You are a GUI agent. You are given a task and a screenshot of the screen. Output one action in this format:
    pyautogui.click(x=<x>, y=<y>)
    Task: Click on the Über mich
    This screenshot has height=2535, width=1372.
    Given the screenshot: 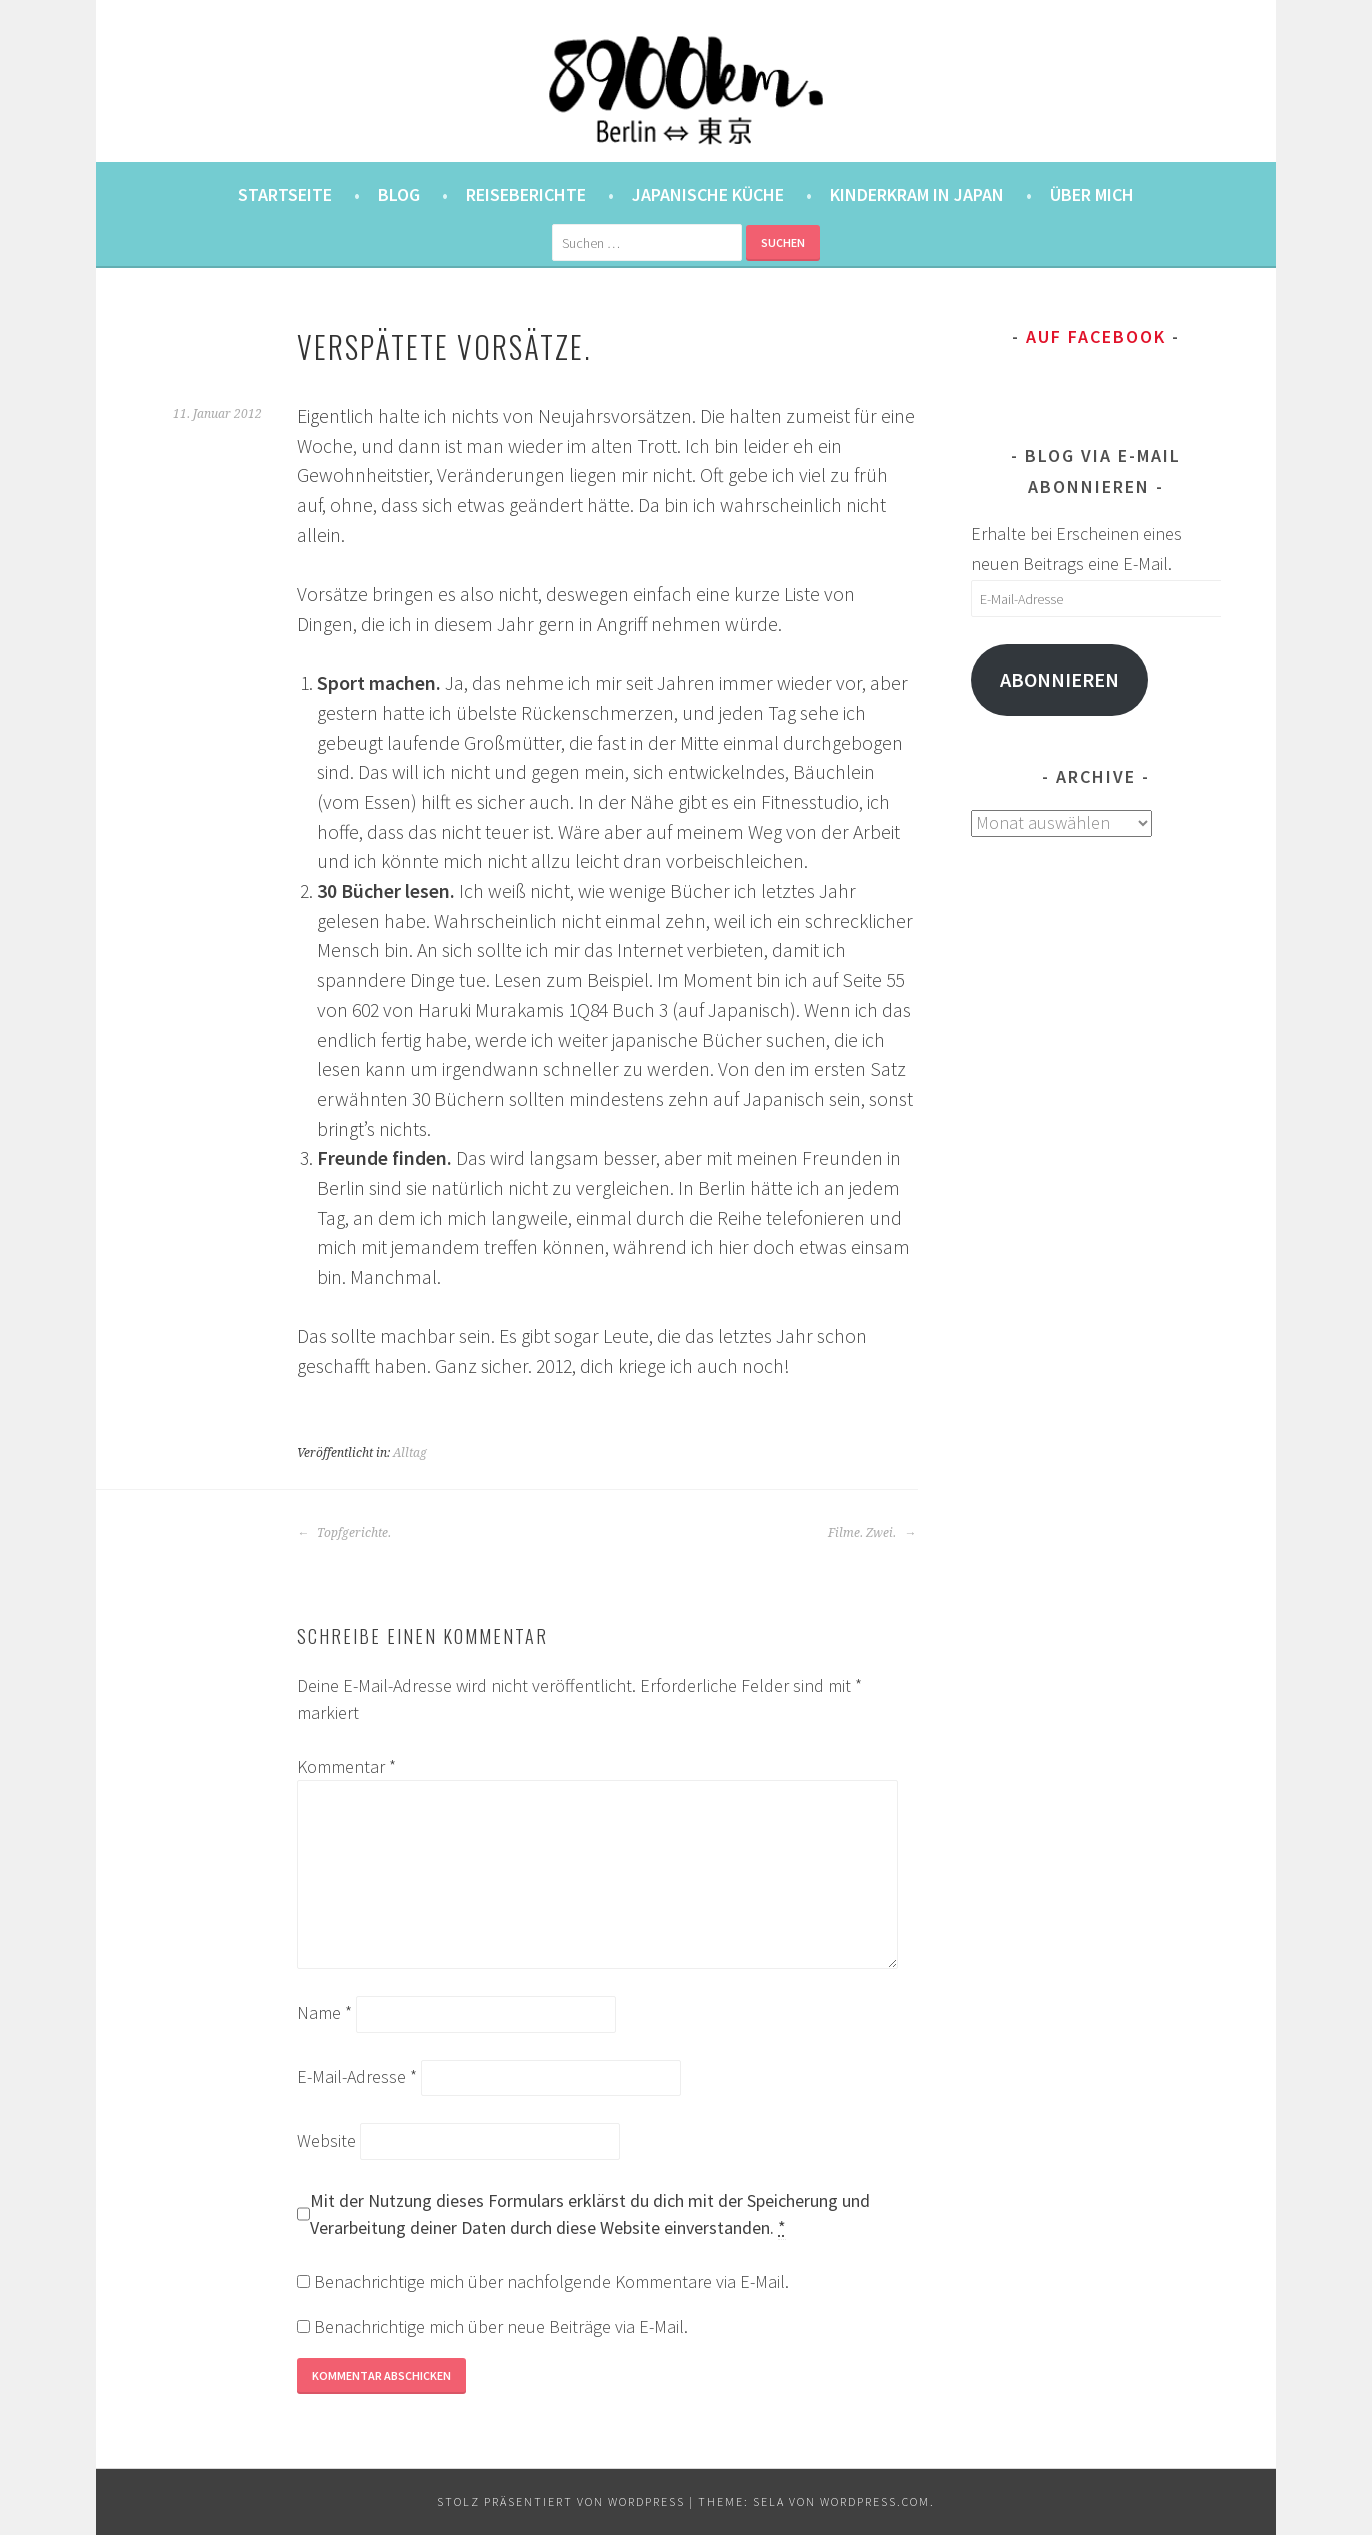 What is the action you would take?
    pyautogui.click(x=1092, y=194)
    